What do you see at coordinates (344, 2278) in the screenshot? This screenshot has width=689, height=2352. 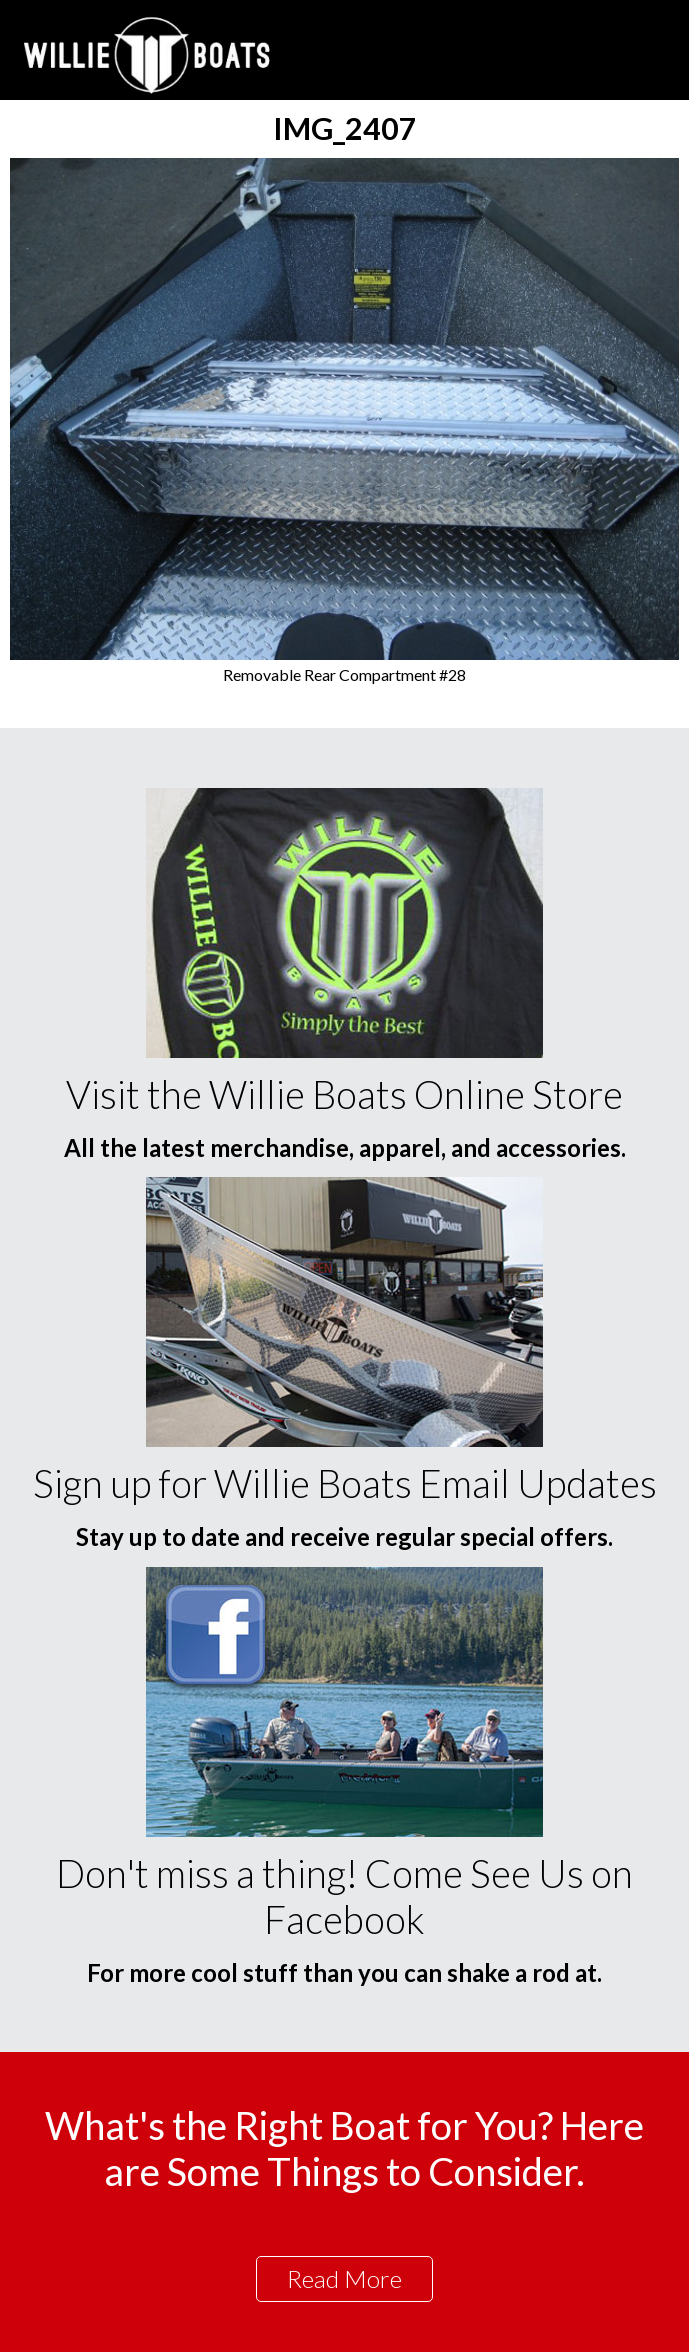 I see `Read More` at bounding box center [344, 2278].